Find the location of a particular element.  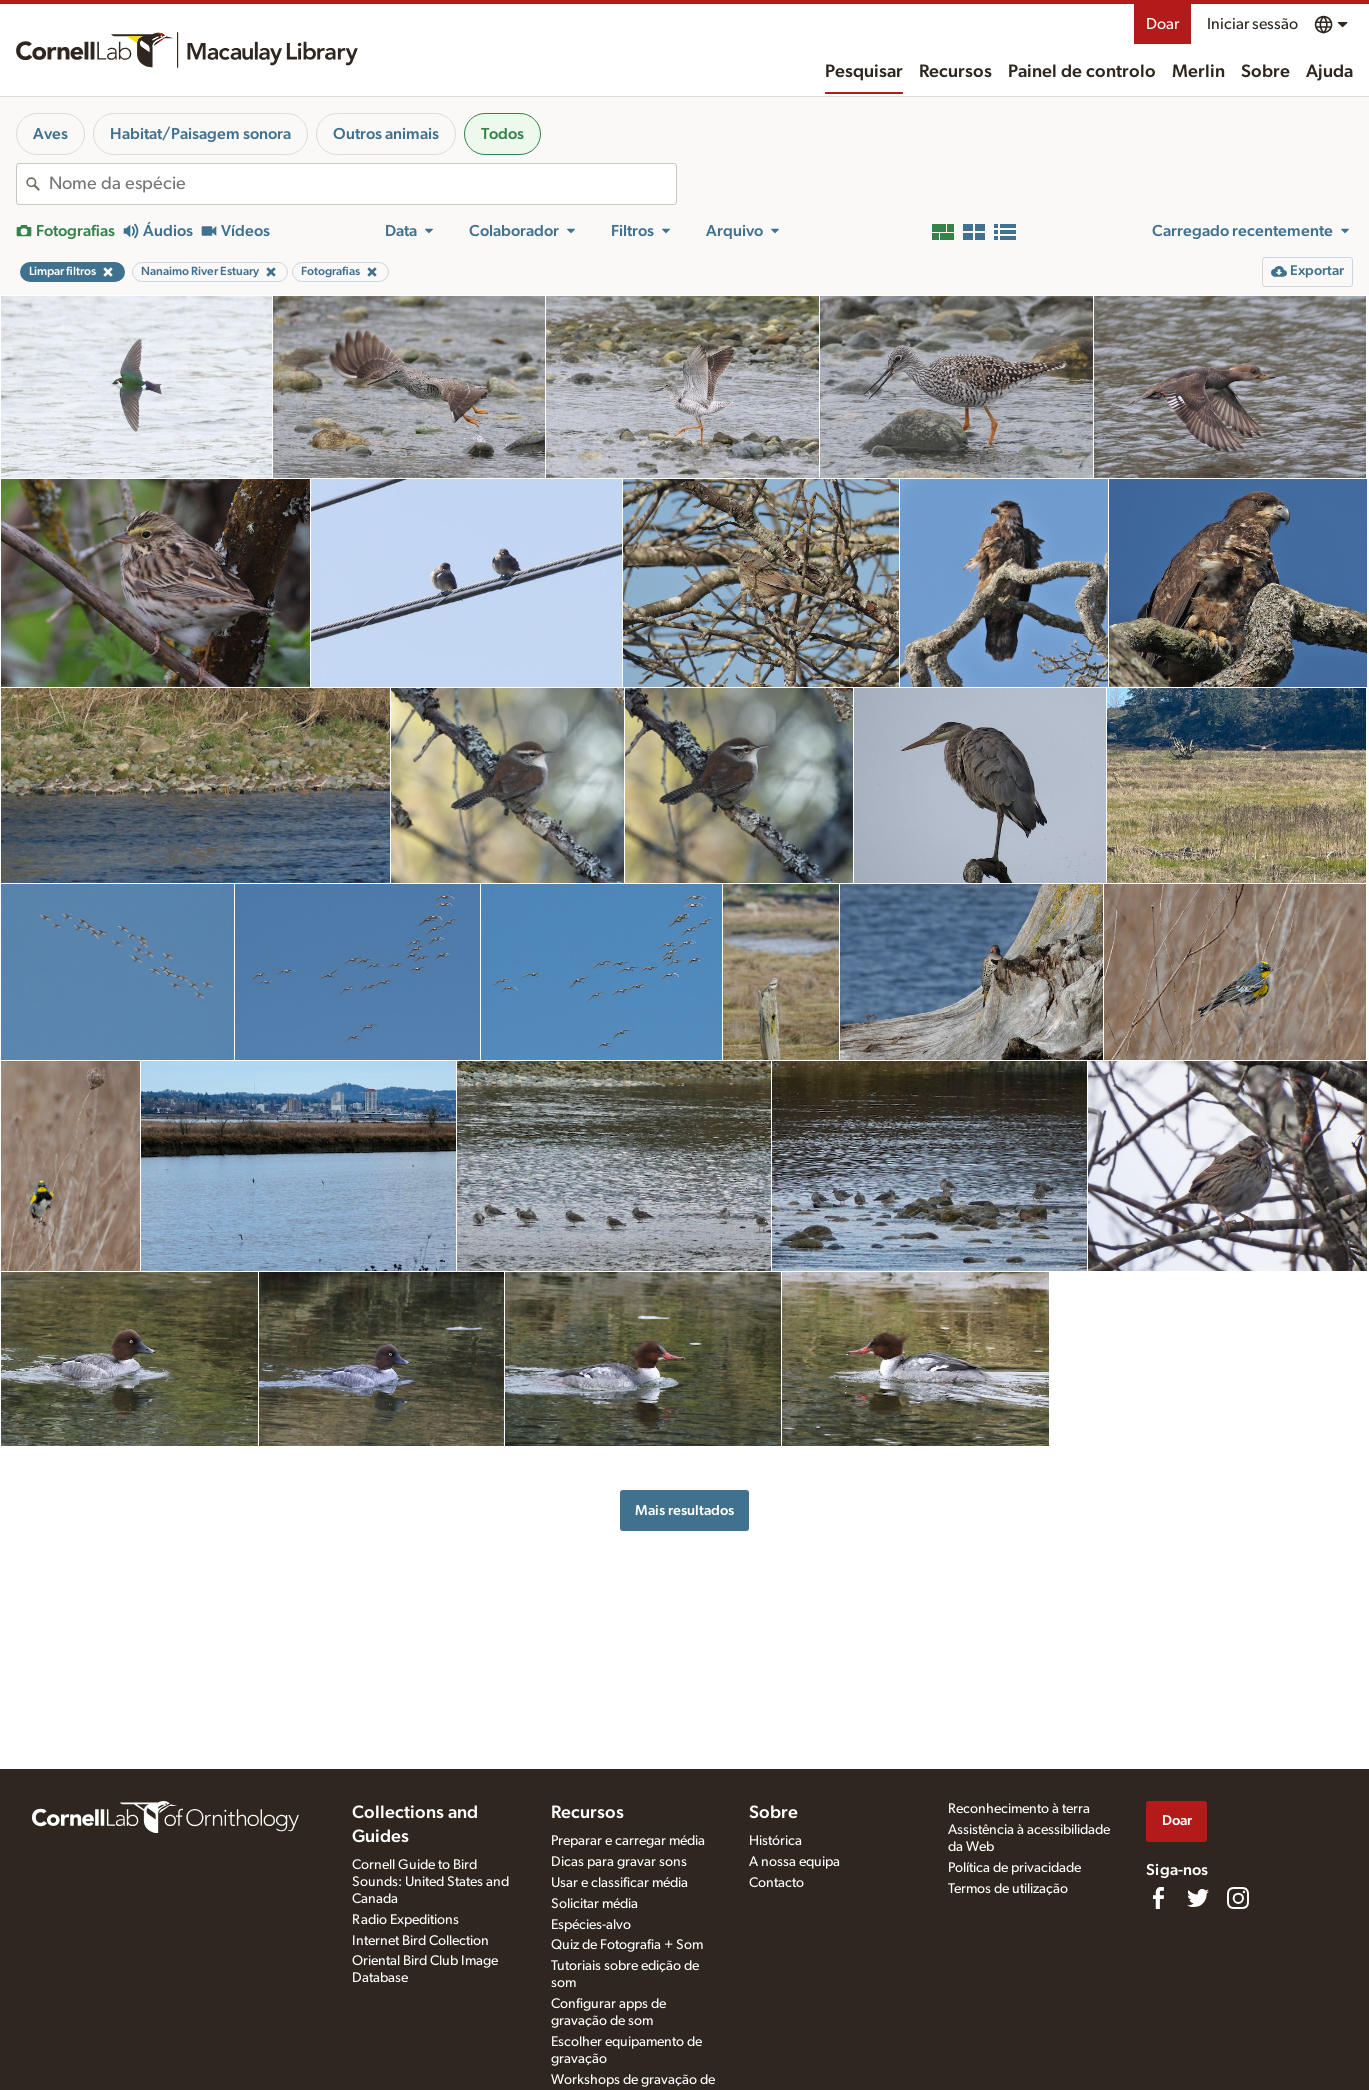

Sobre is located at coordinates (1265, 72).